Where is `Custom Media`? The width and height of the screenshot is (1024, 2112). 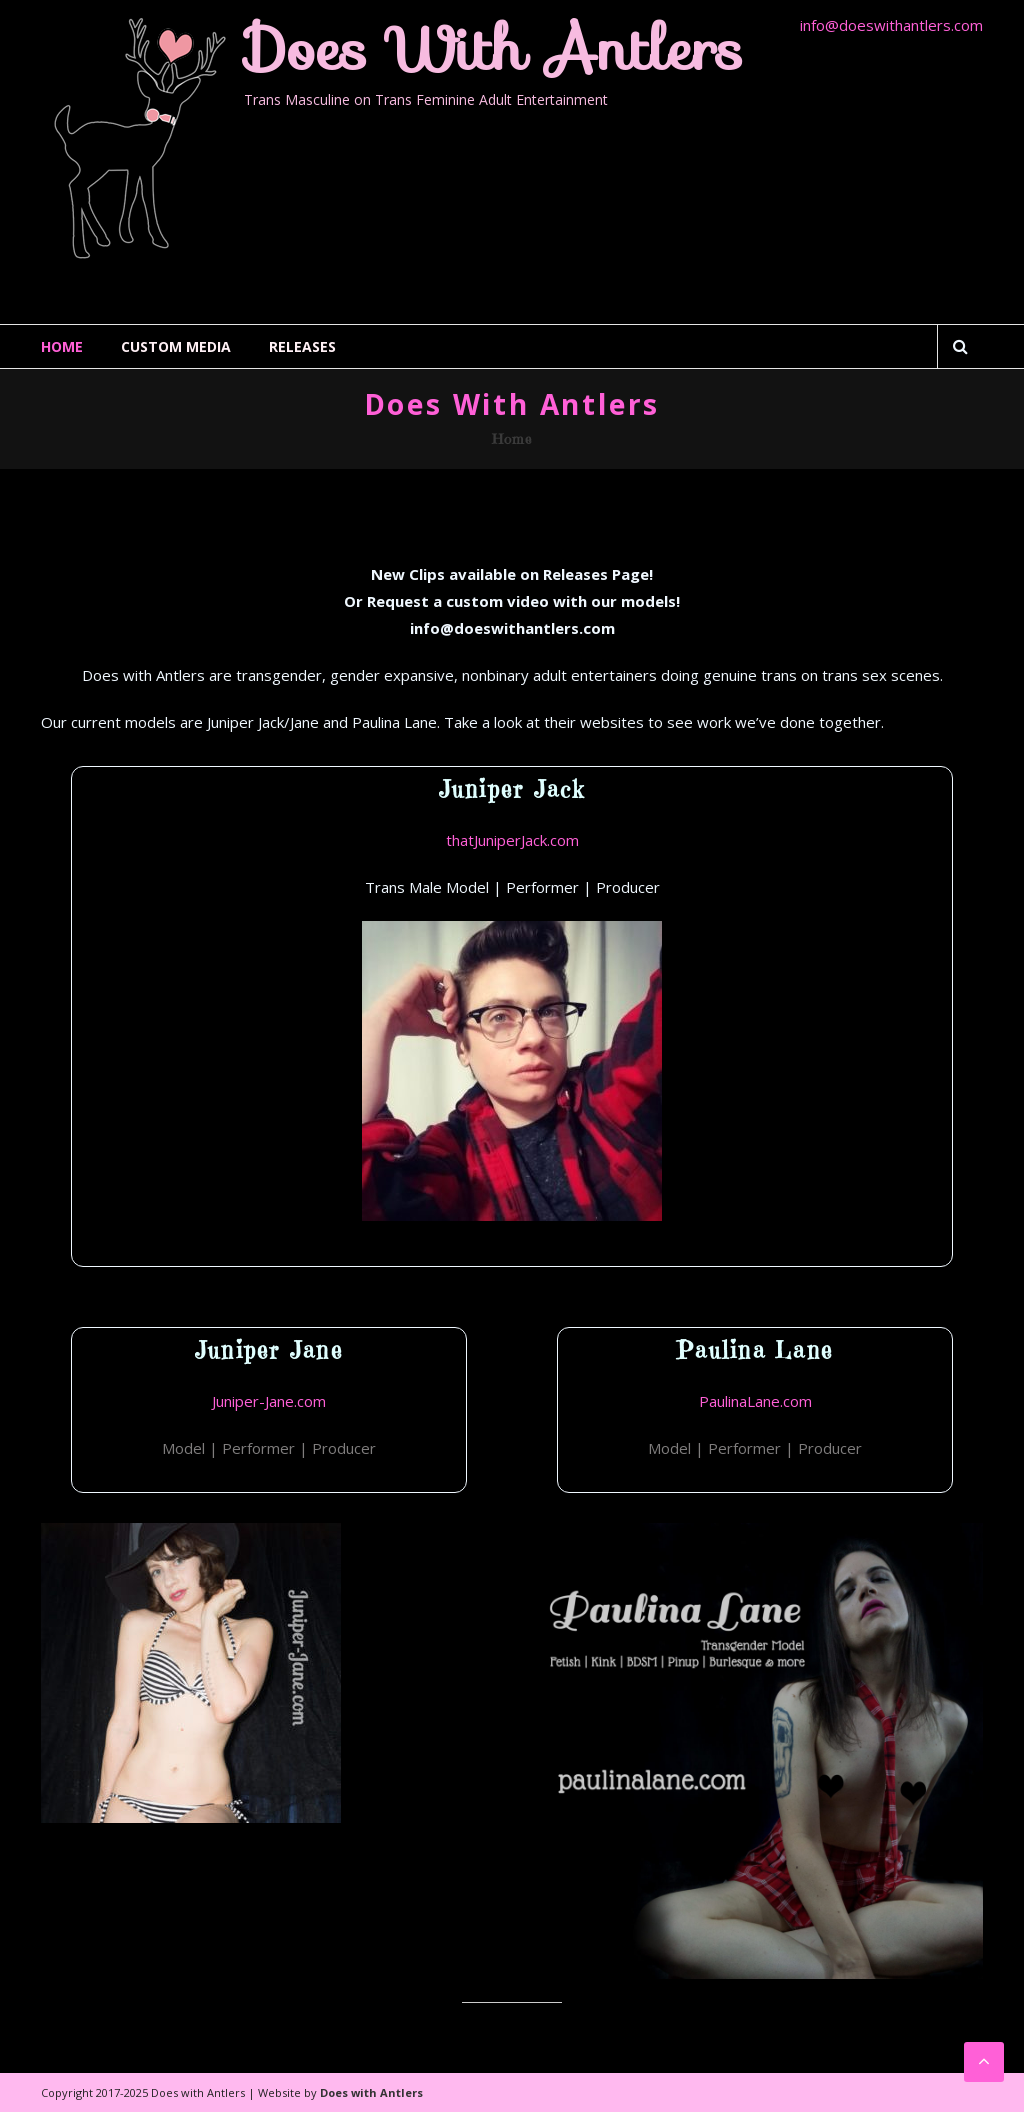 Custom Media is located at coordinates (176, 346).